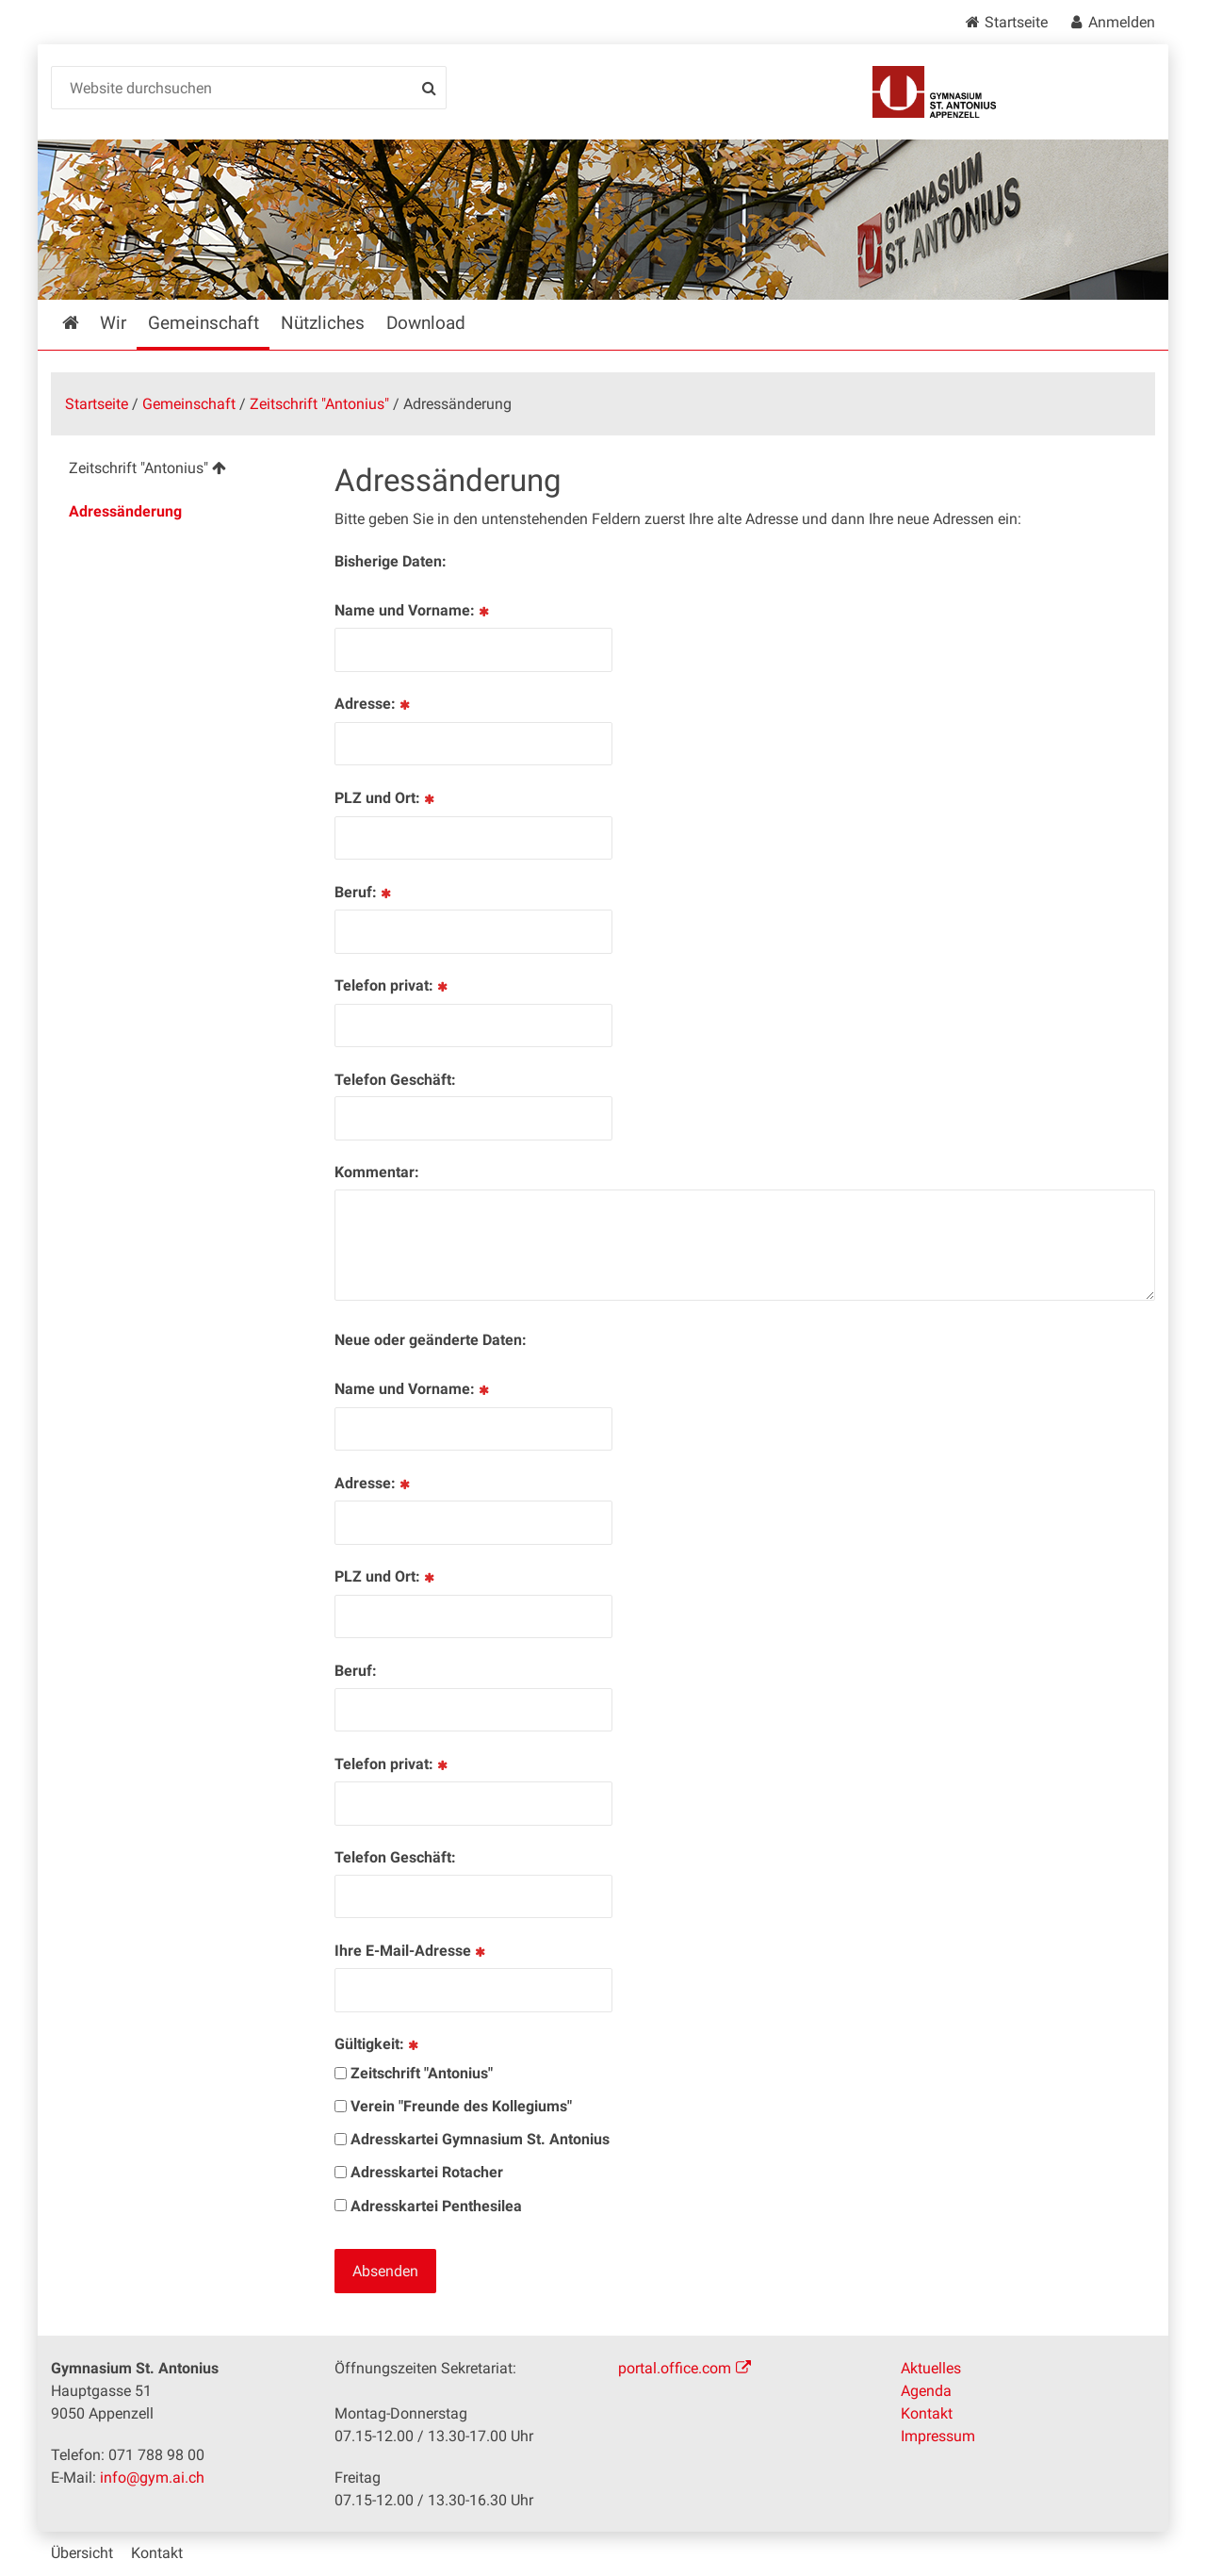 Image resolution: width=1206 pixels, height=2576 pixels. What do you see at coordinates (152, 2477) in the screenshot?
I see `info@gym.ai.ch` at bounding box center [152, 2477].